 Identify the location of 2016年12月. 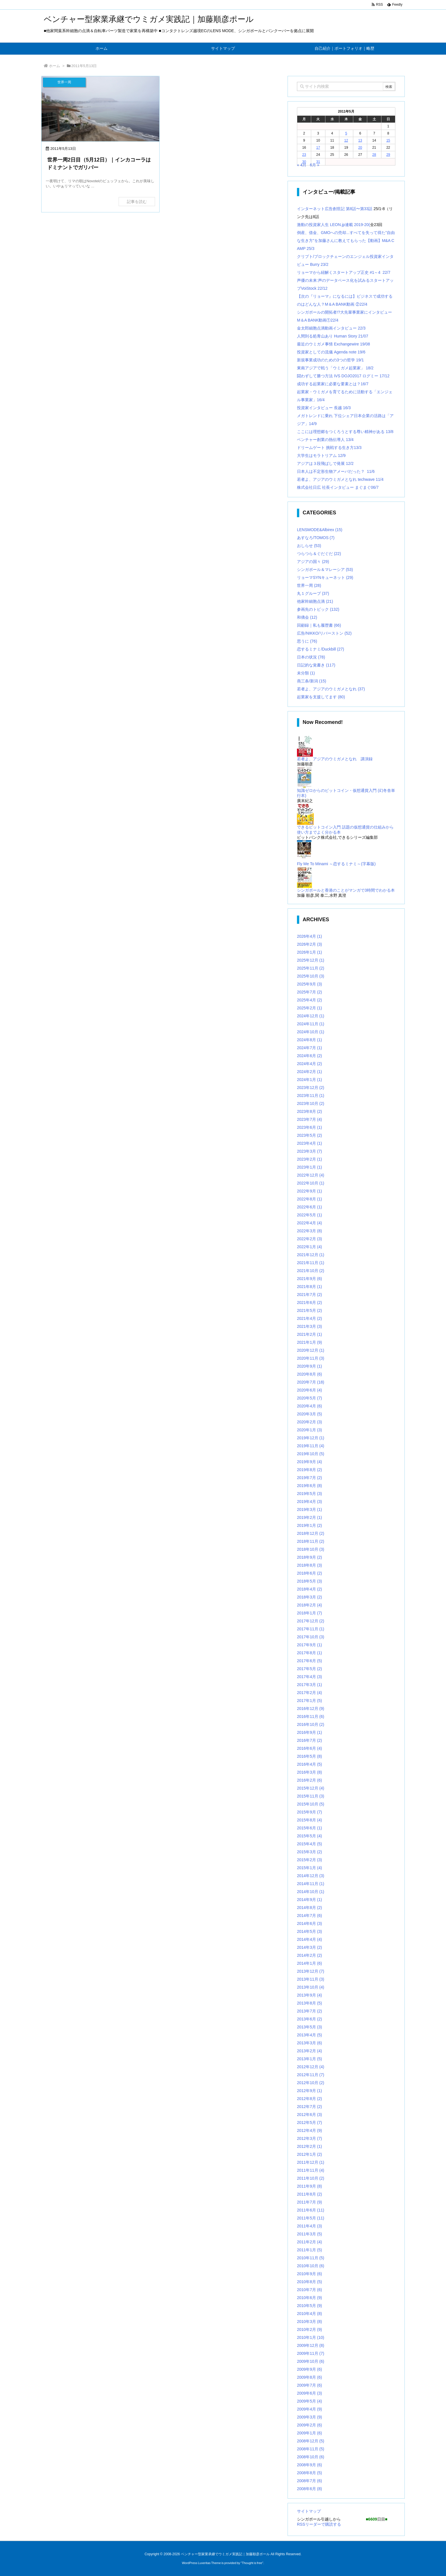
(310, 1708).